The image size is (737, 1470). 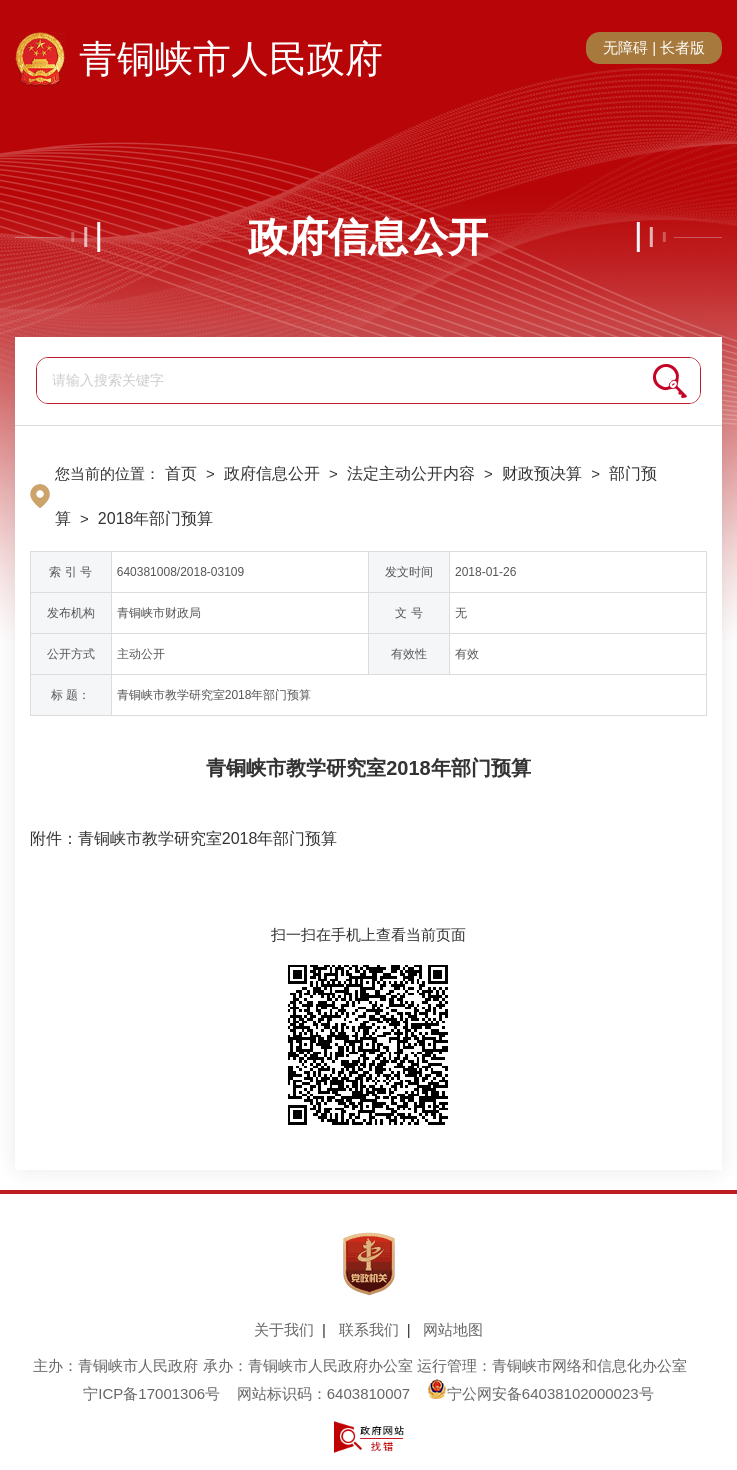 I want to click on 联系我们, so click(x=369, y=1329).